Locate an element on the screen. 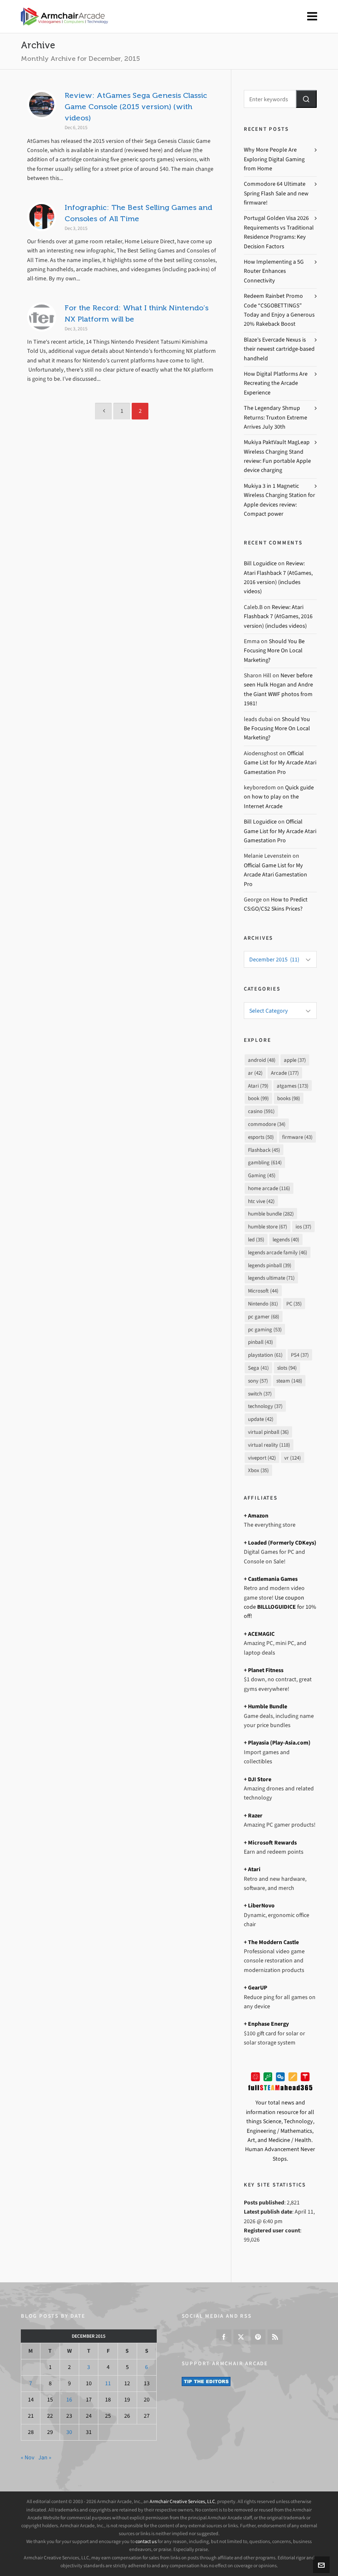 The image size is (338, 2576). book [book (99 items)] is located at coordinates (258, 1098).